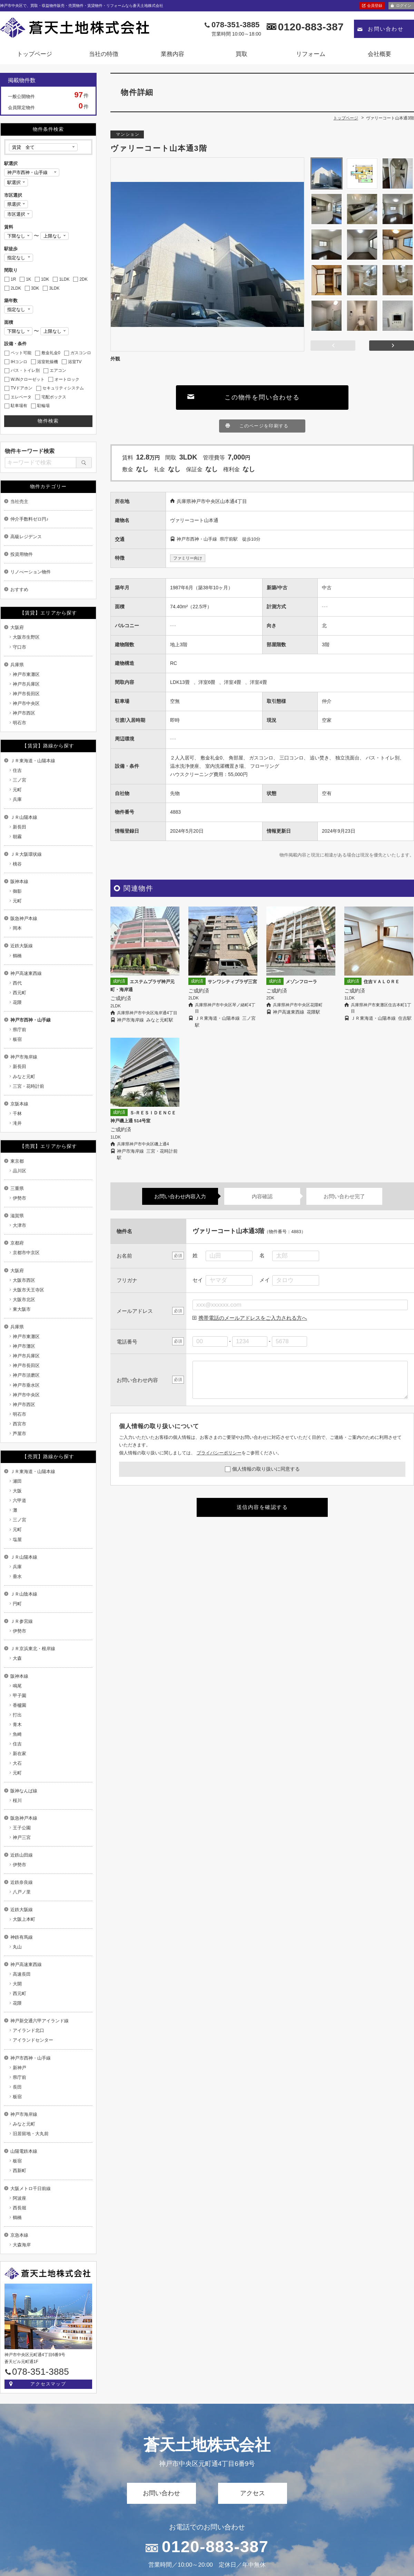  Describe the element at coordinates (22, 1309) in the screenshot. I see `東大阪市` at that location.